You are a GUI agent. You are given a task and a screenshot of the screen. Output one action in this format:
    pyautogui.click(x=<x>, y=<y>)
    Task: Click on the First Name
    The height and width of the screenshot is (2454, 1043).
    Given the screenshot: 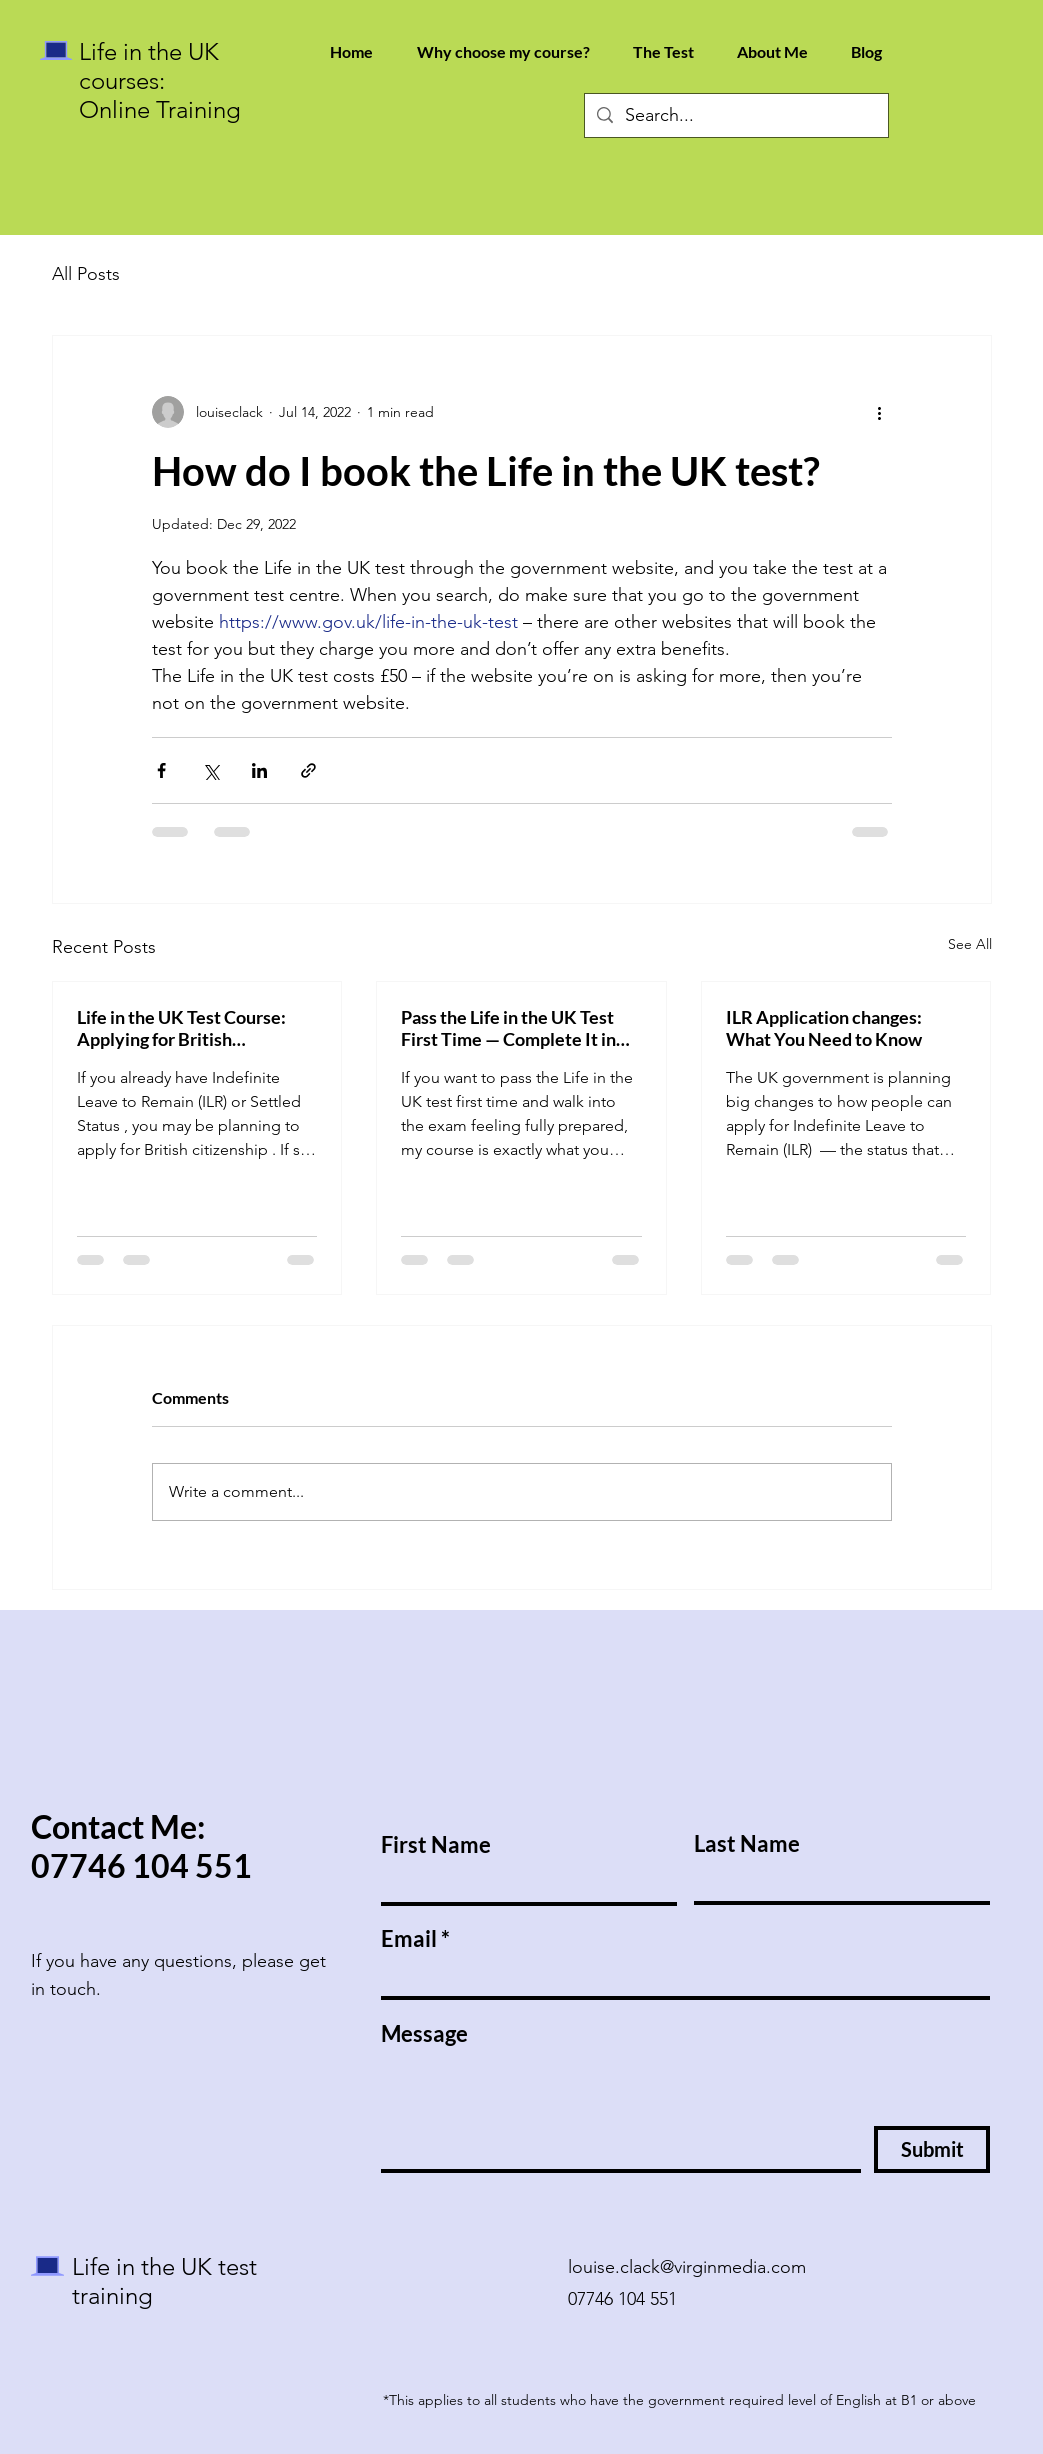 What is the action you would take?
    pyautogui.click(x=436, y=1845)
    